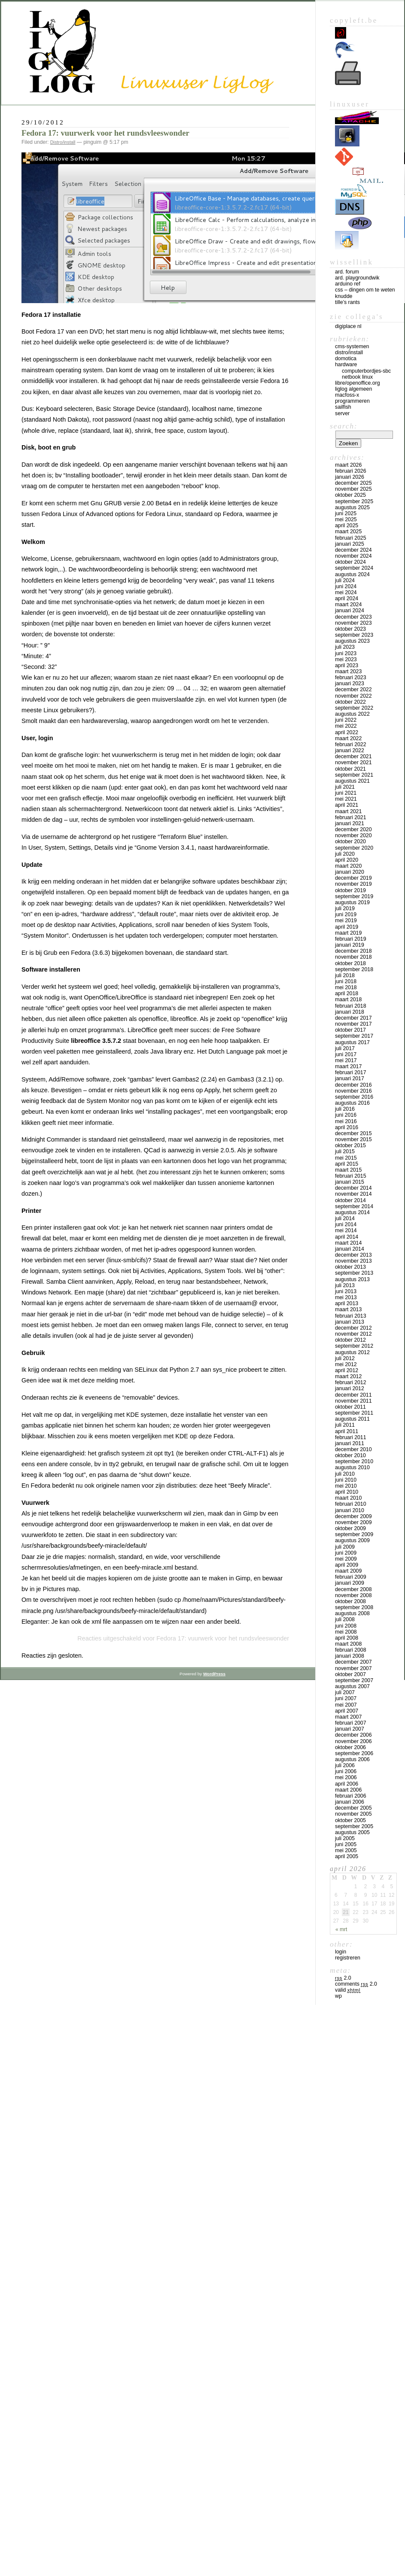 The height and width of the screenshot is (2576, 405). Describe the element at coordinates (348, 1571) in the screenshot. I see `maart 2009` at that location.